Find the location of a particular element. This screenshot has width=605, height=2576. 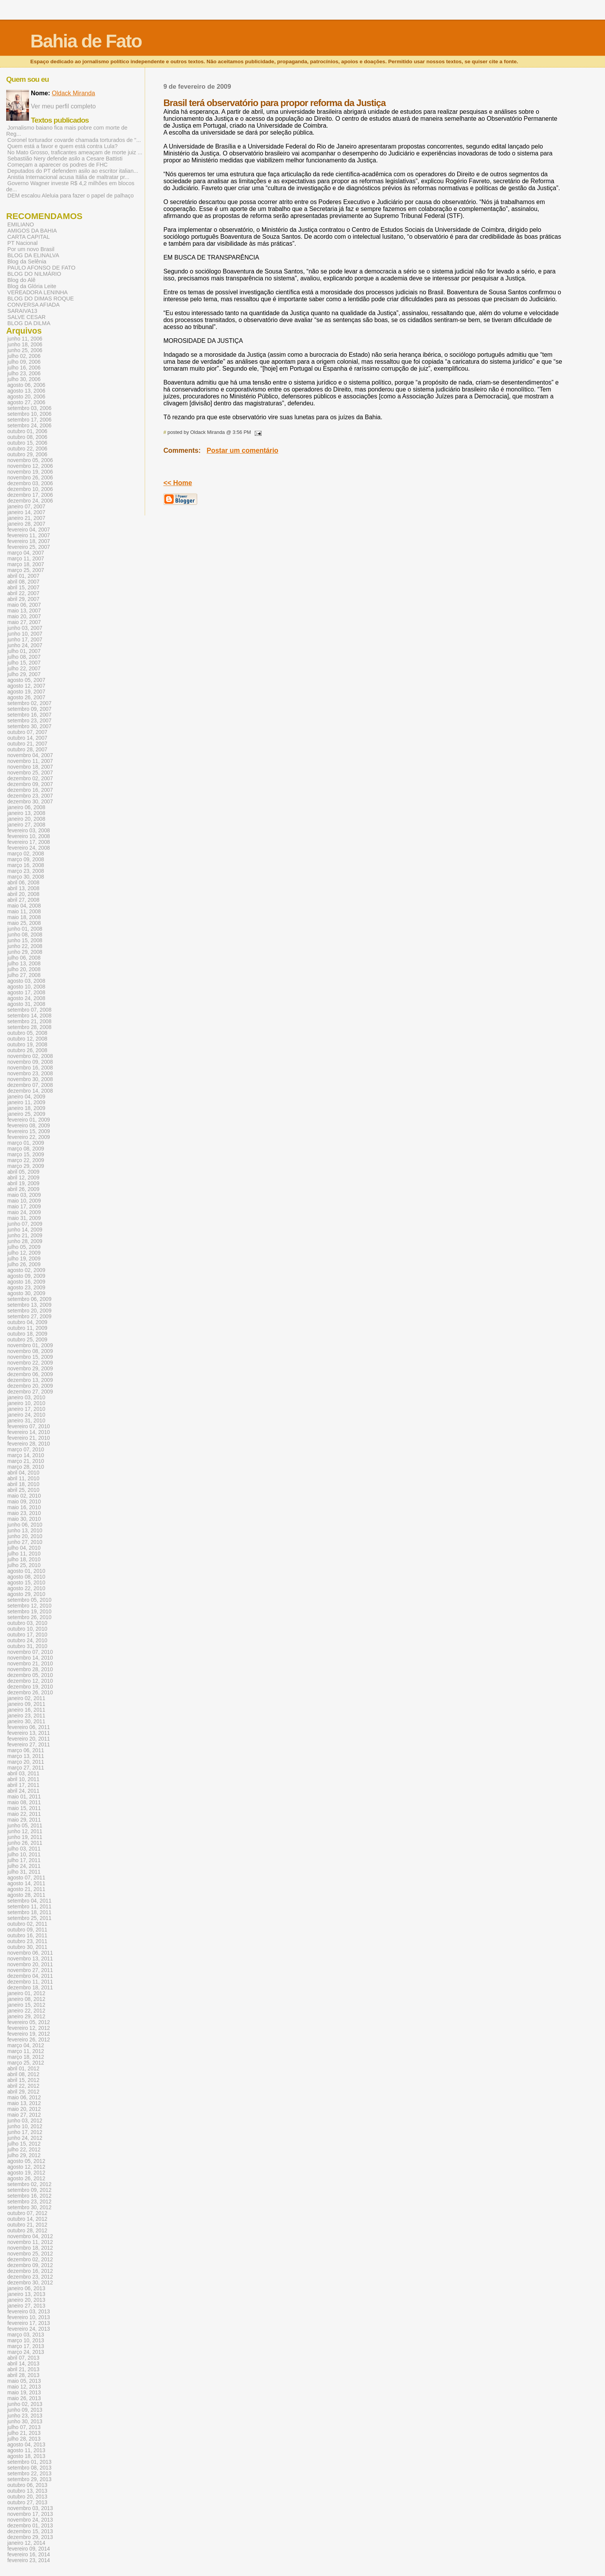

outubro 14, 2007 is located at coordinates (27, 738).